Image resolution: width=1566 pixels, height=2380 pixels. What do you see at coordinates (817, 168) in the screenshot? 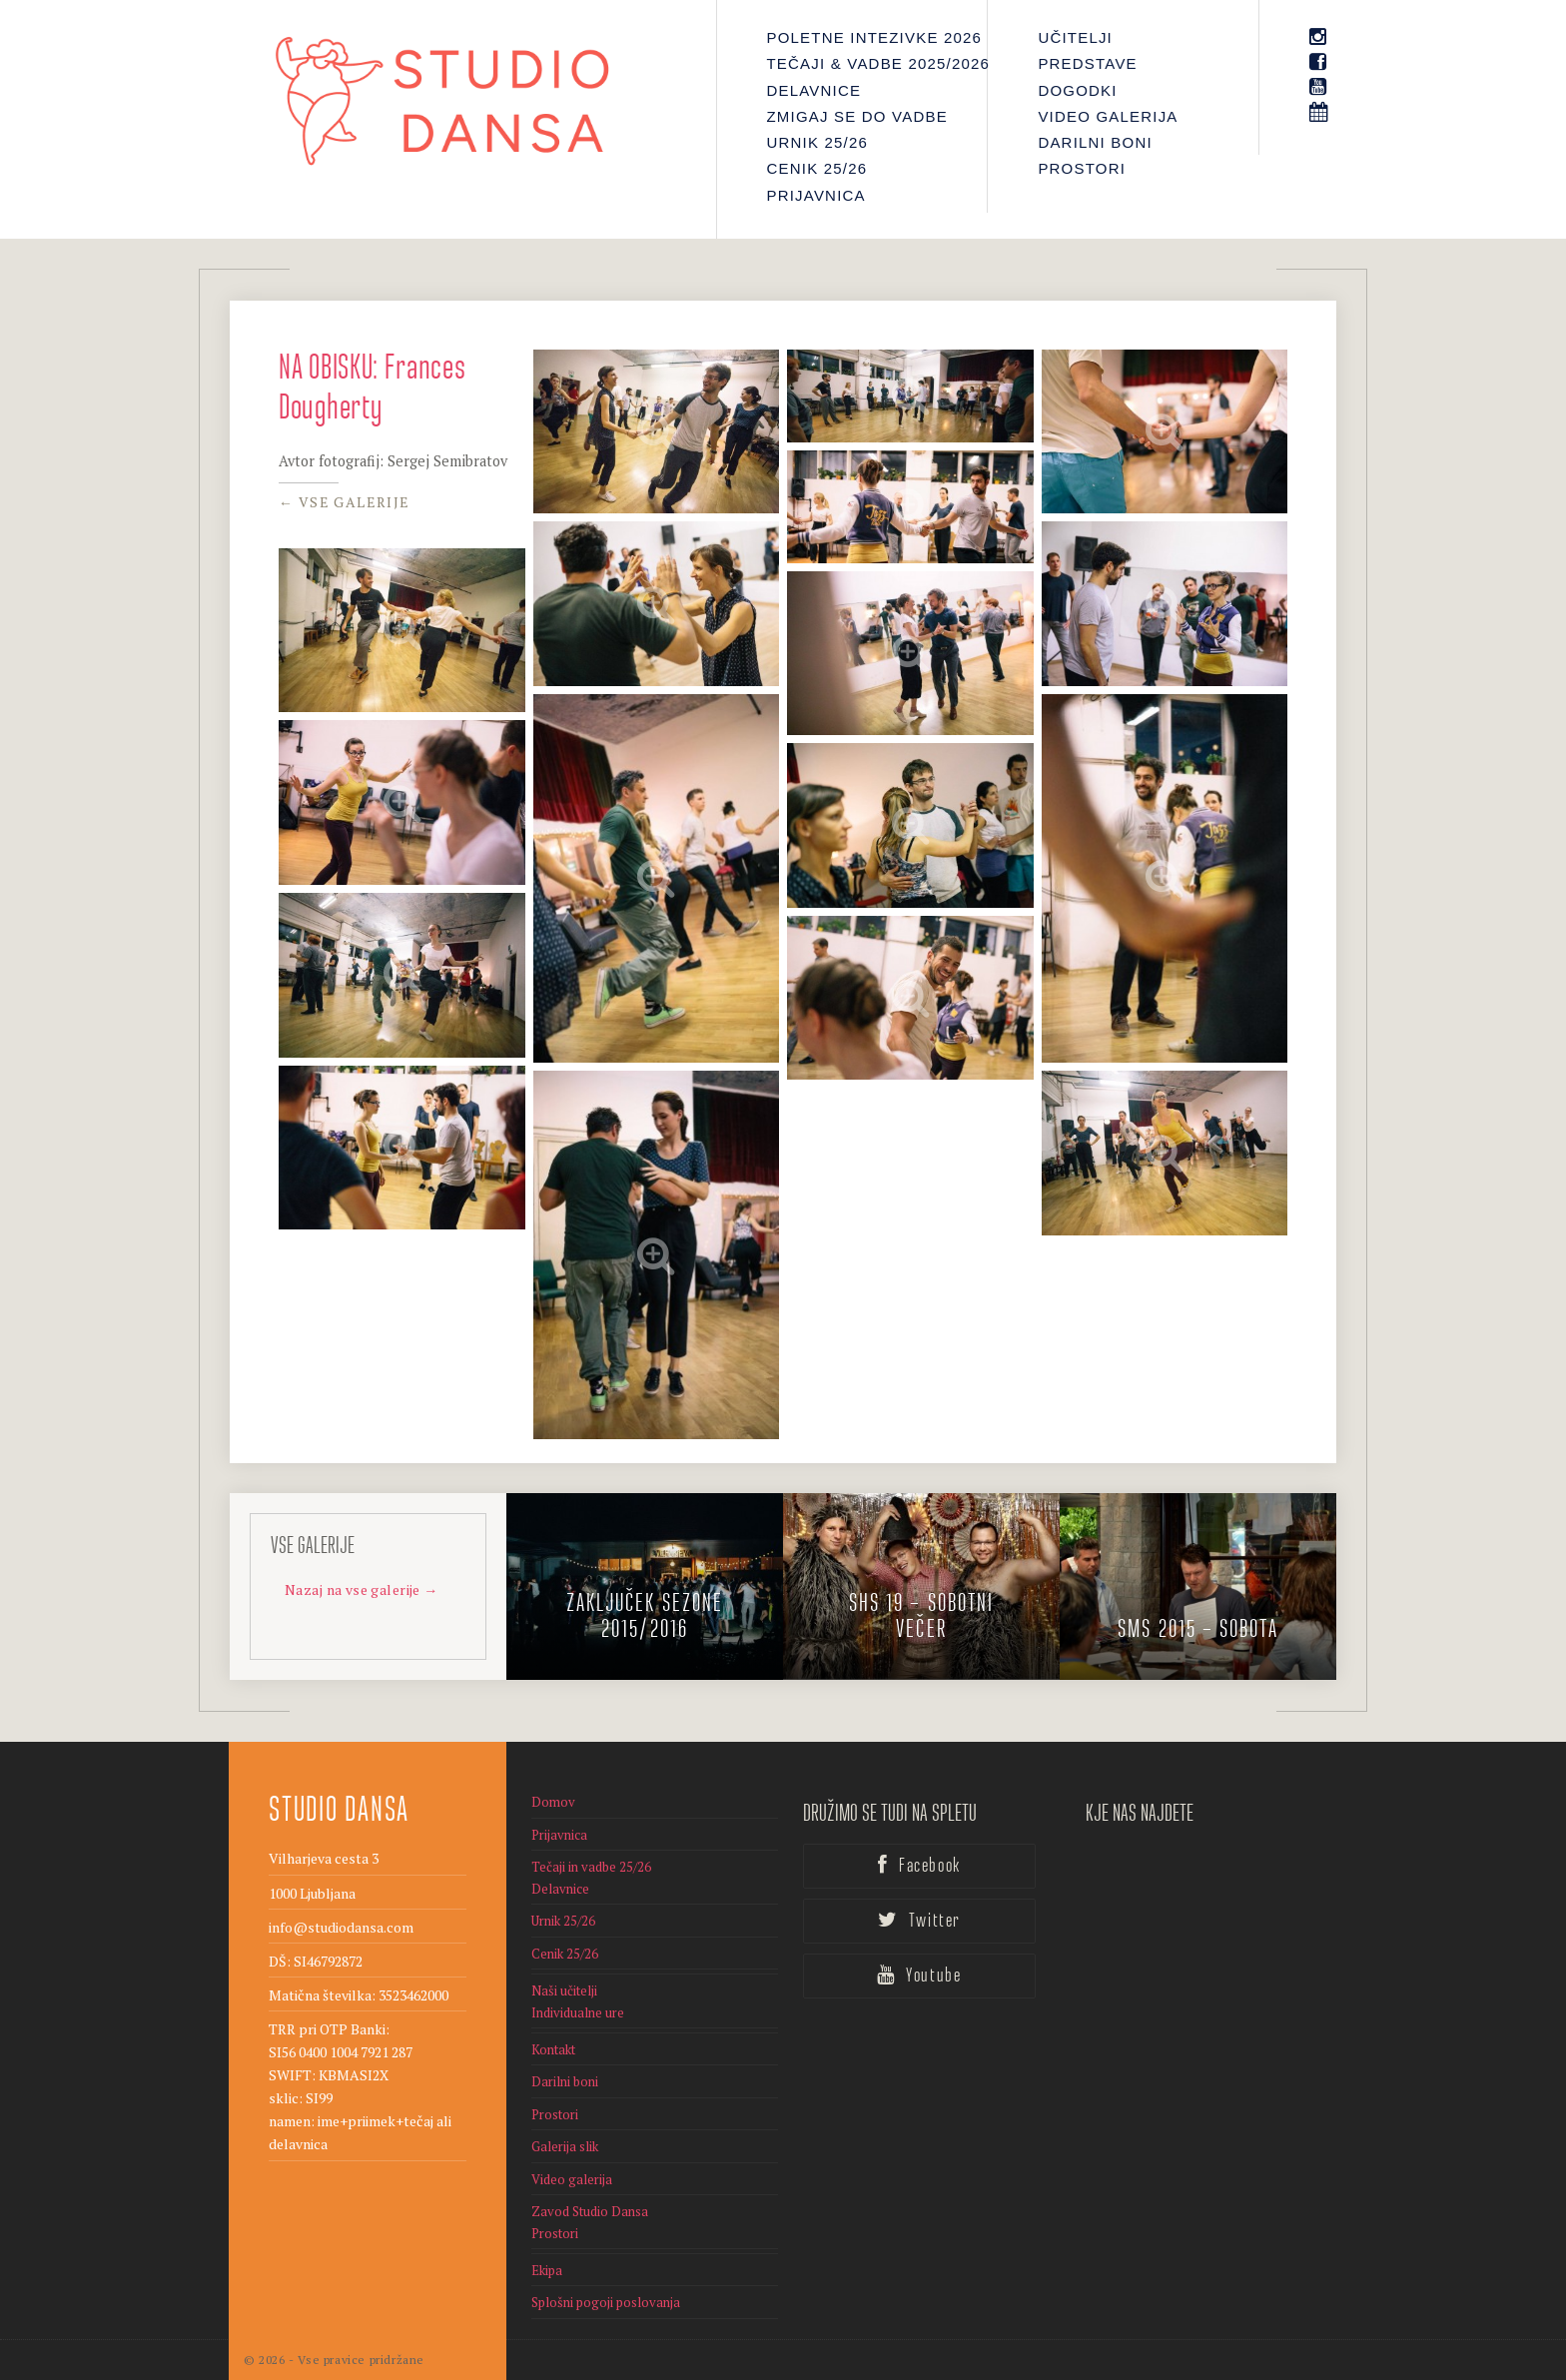
I see `Cenik 25/26` at bounding box center [817, 168].